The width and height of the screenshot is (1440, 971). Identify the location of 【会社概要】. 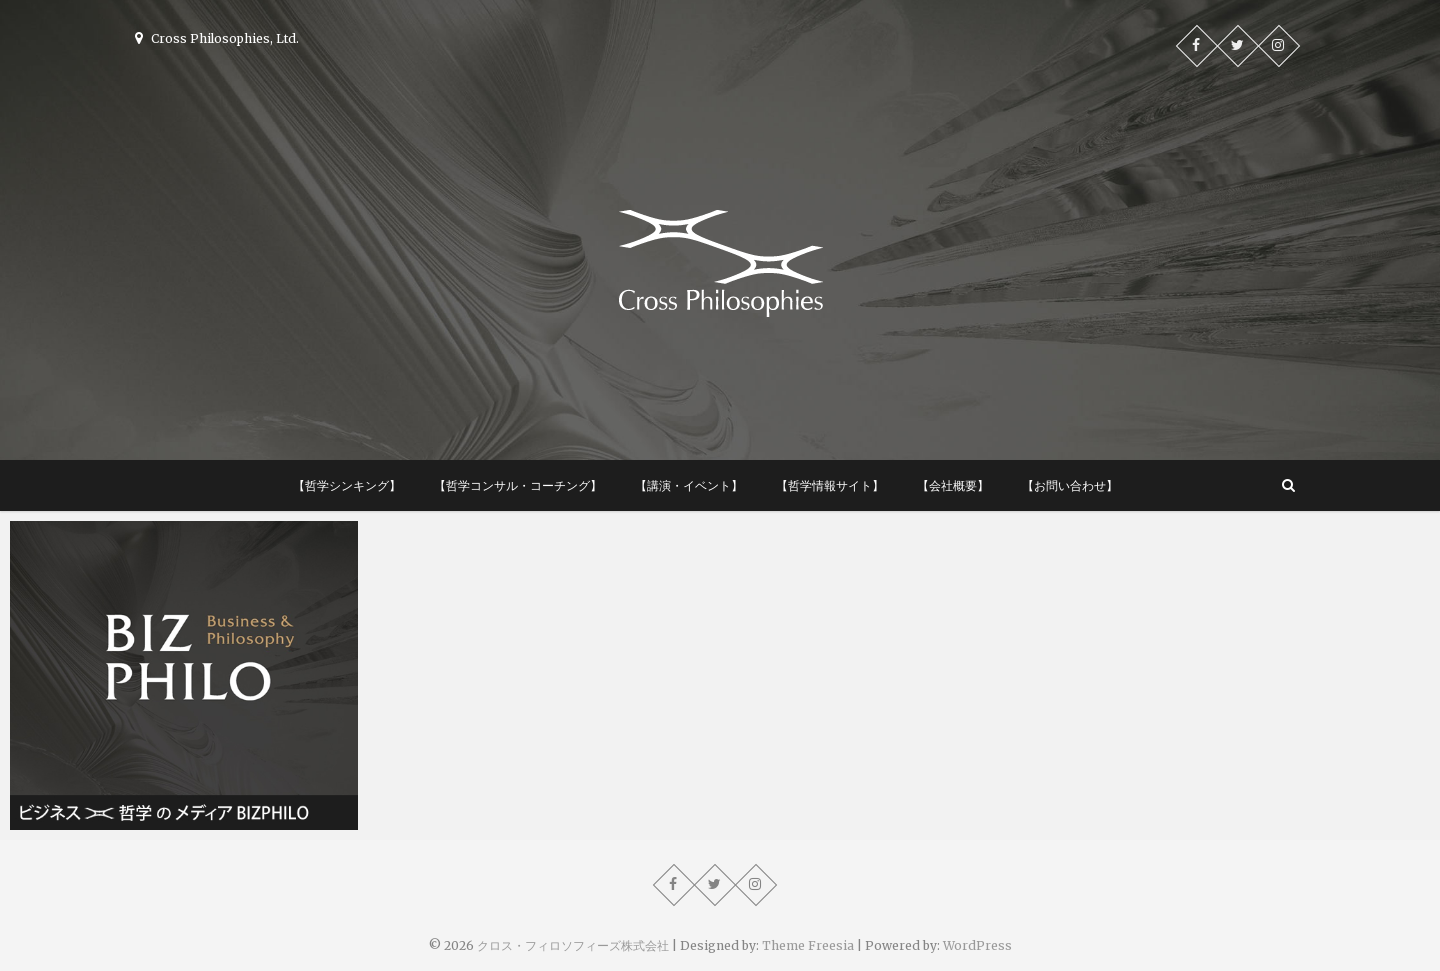
(953, 485).